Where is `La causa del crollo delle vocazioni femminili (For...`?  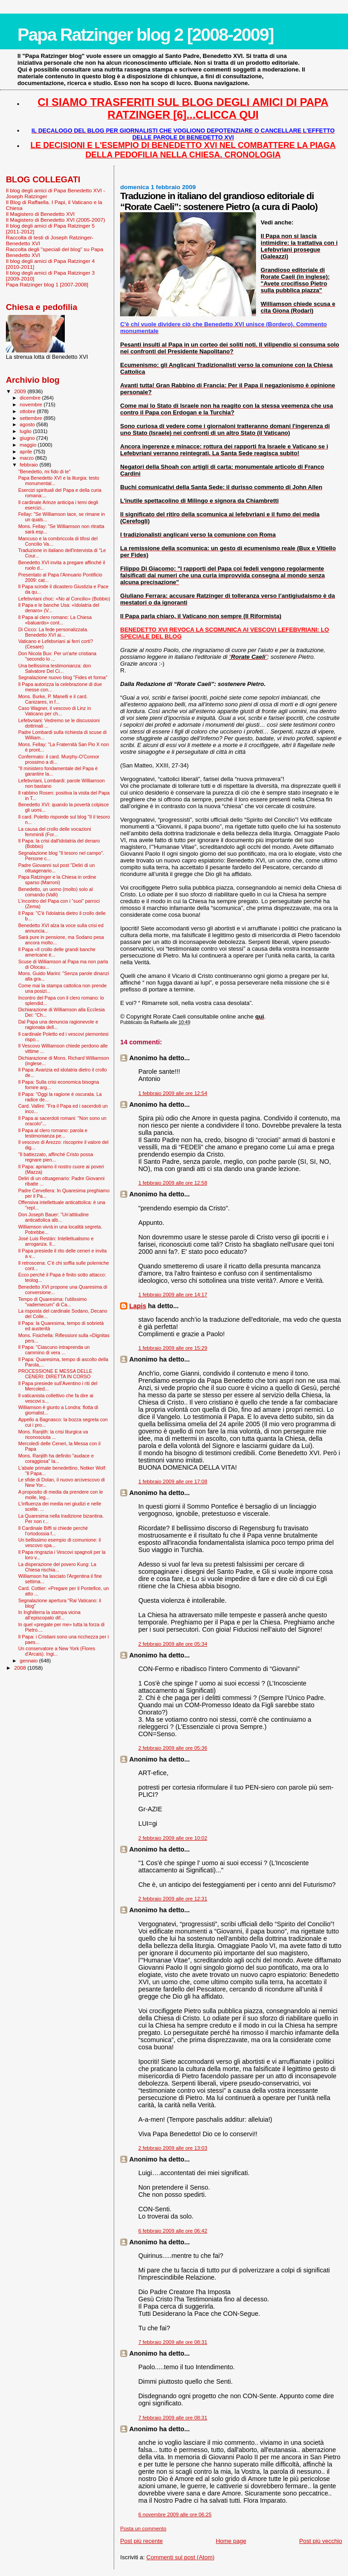
La causa del crollo delle vocazioni femminili (For... is located at coordinates (54, 831).